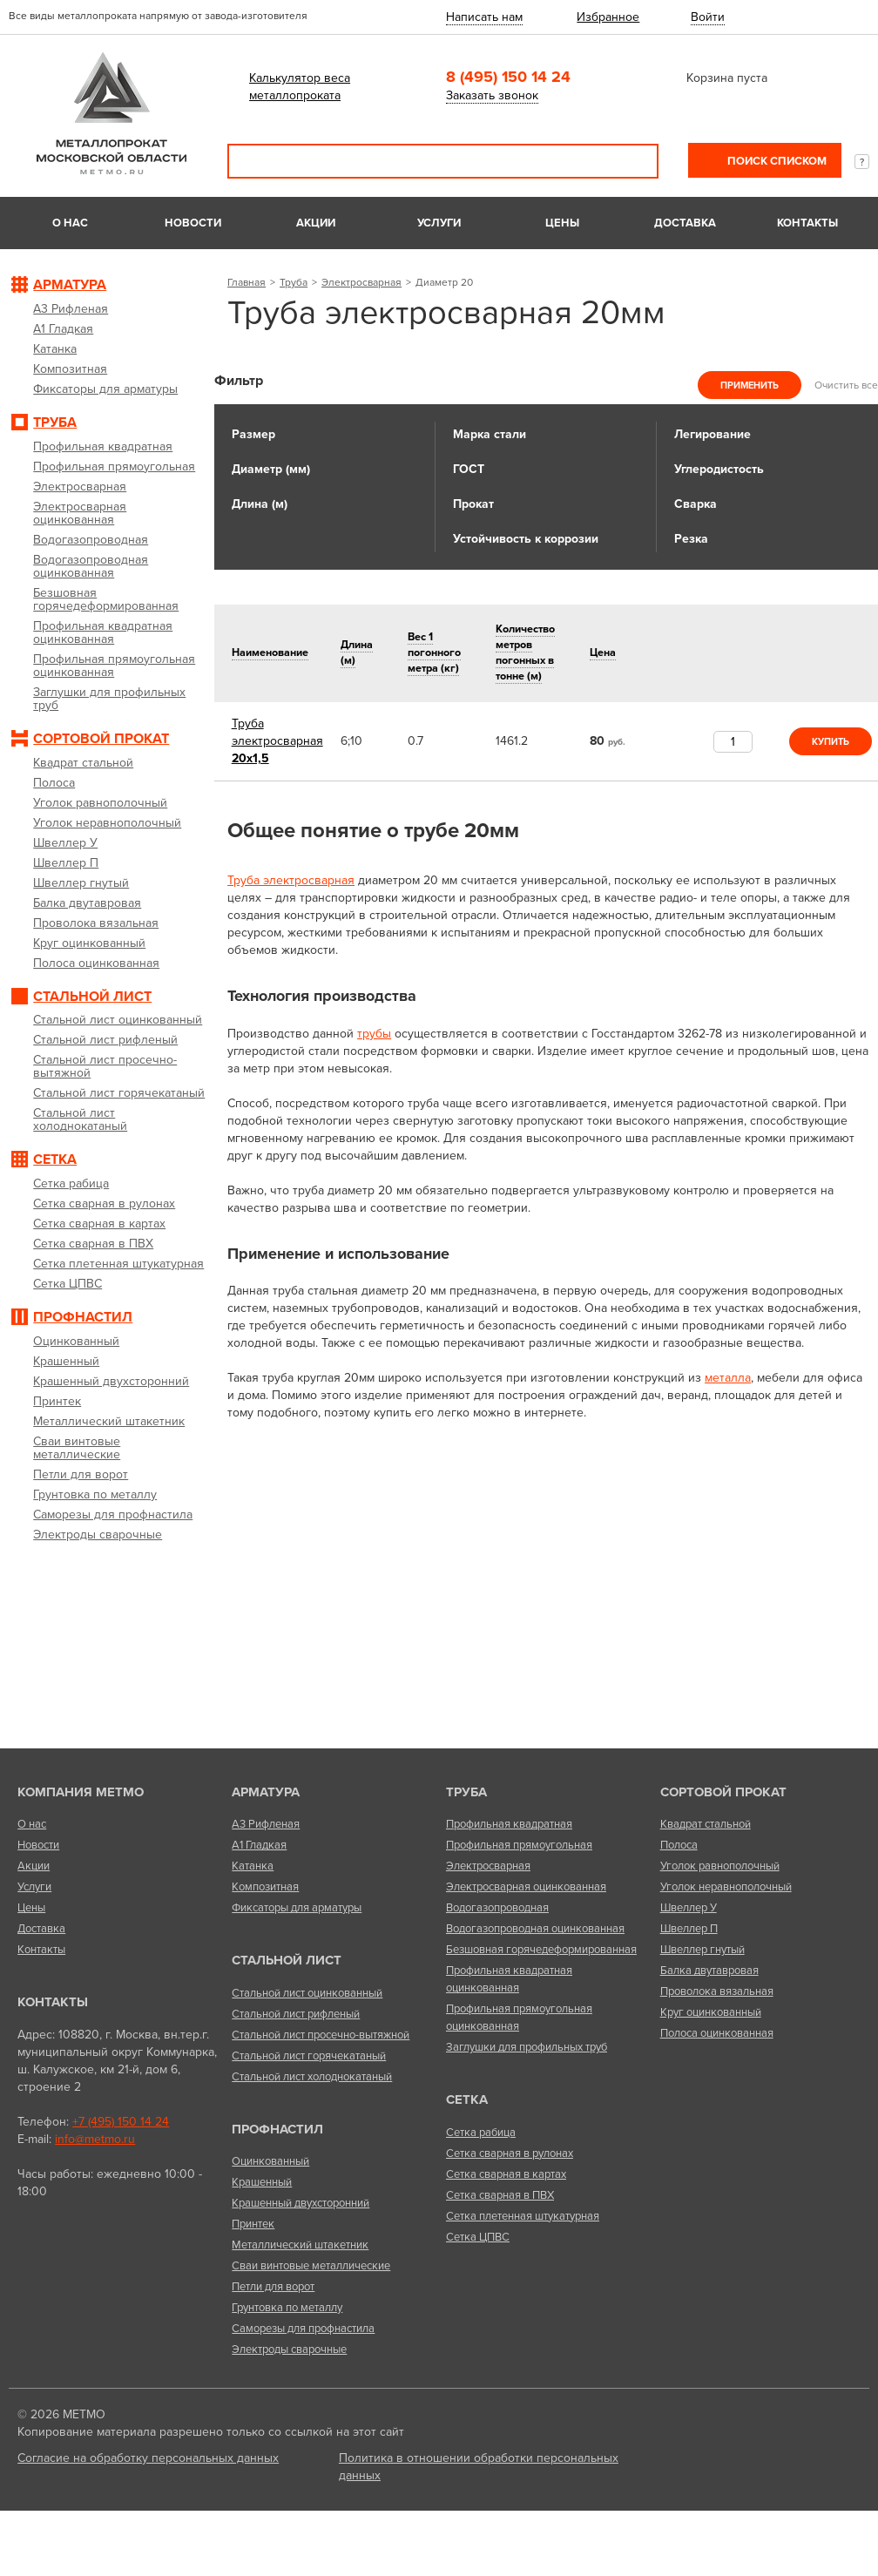 Image resolution: width=878 pixels, height=2576 pixels. Describe the element at coordinates (633, 161) in the screenshot. I see `Поиск` at that location.